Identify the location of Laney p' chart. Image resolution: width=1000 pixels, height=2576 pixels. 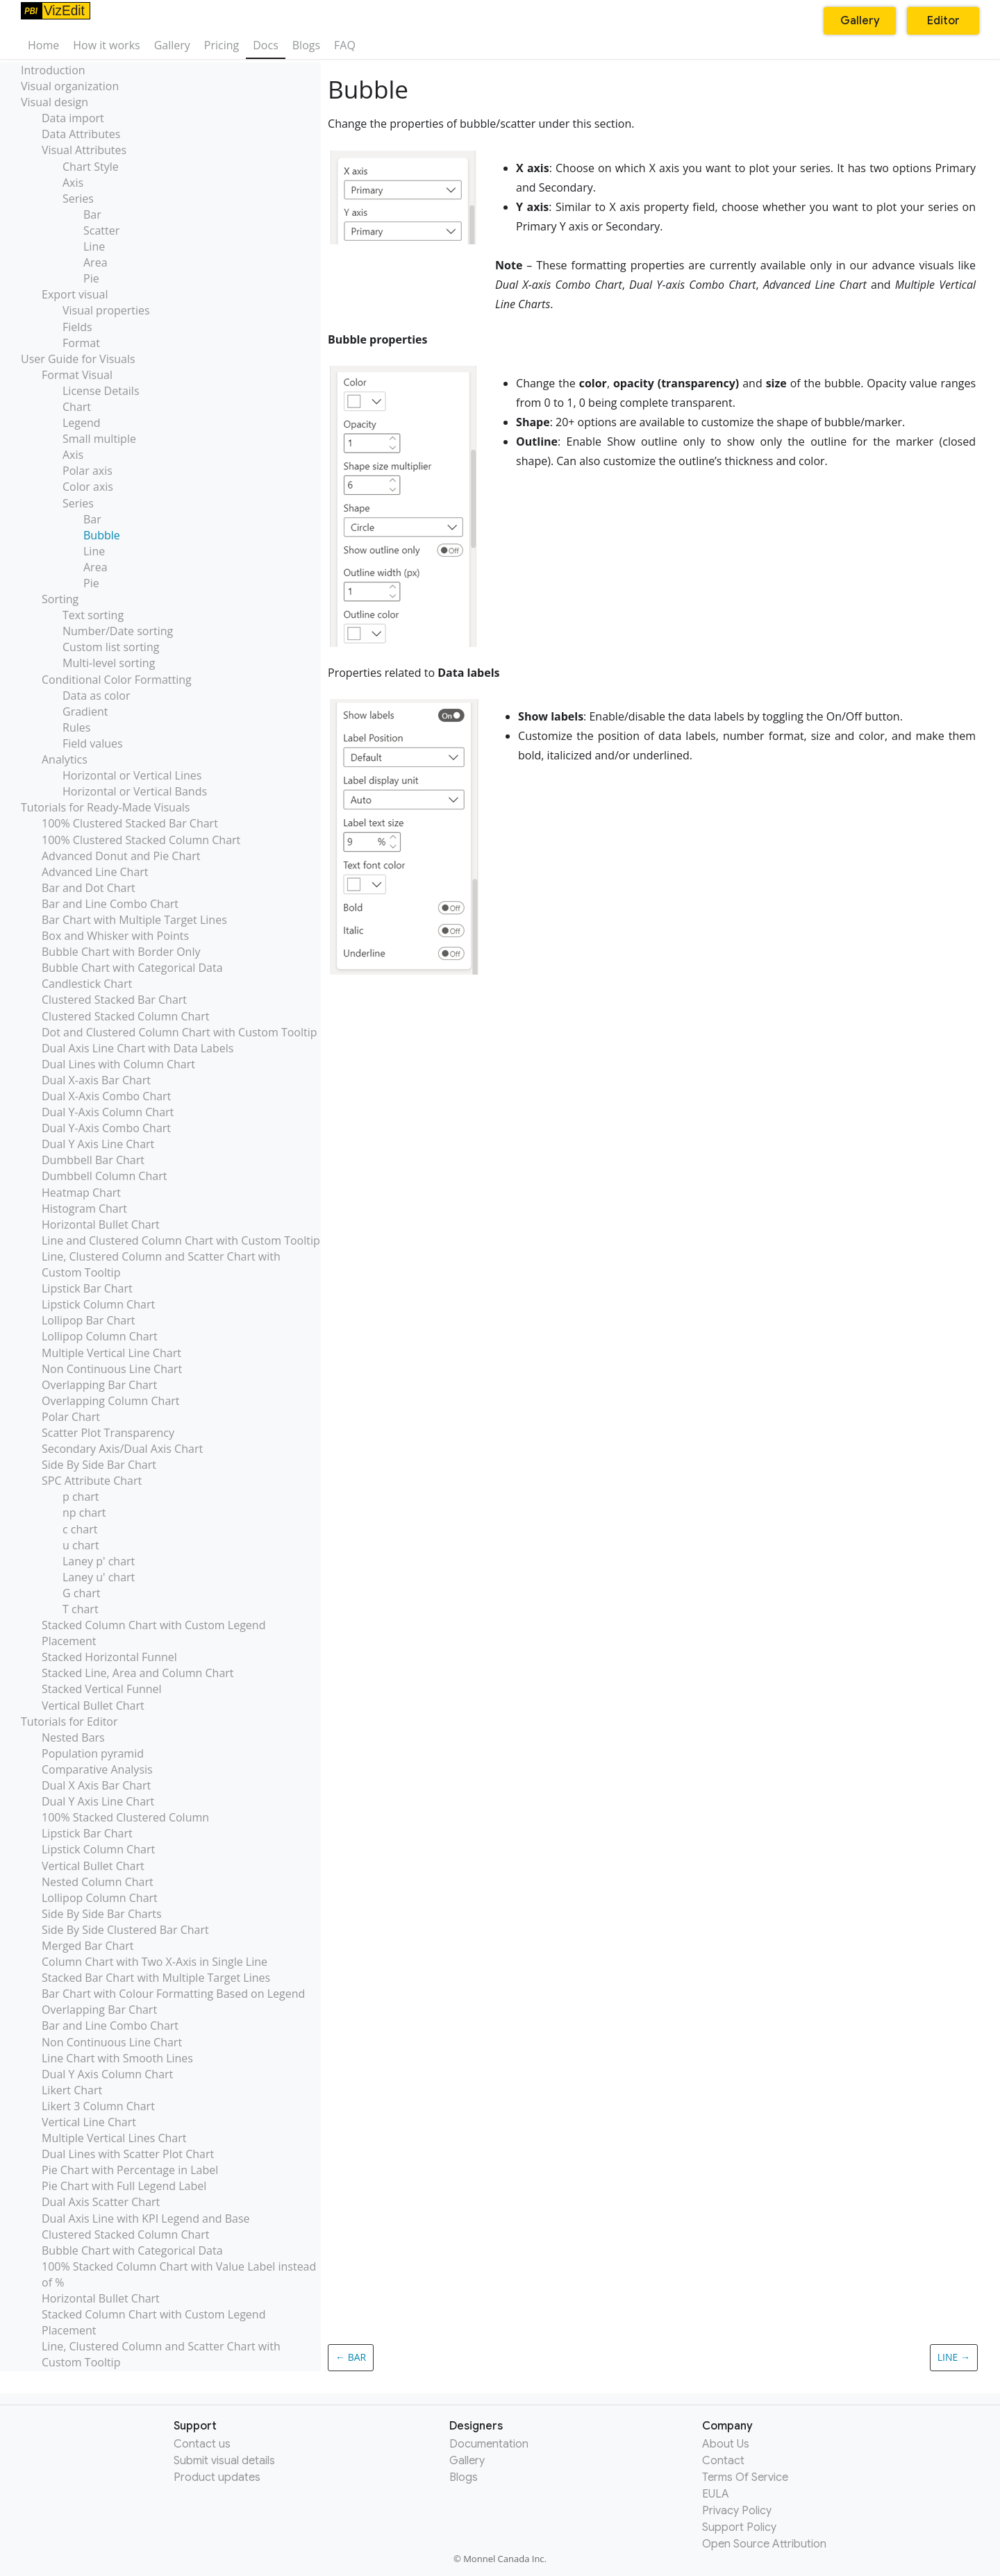
(98, 1561).